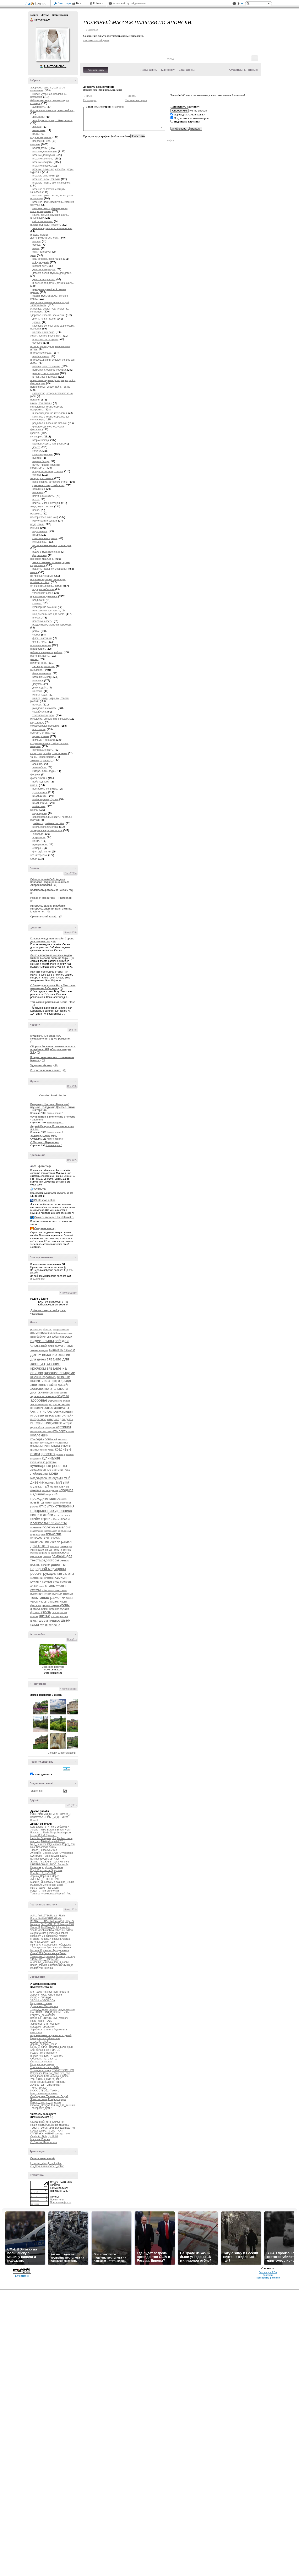  What do you see at coordinates (40, 732) in the screenshot?
I see `смотреть on-line,` at bounding box center [40, 732].